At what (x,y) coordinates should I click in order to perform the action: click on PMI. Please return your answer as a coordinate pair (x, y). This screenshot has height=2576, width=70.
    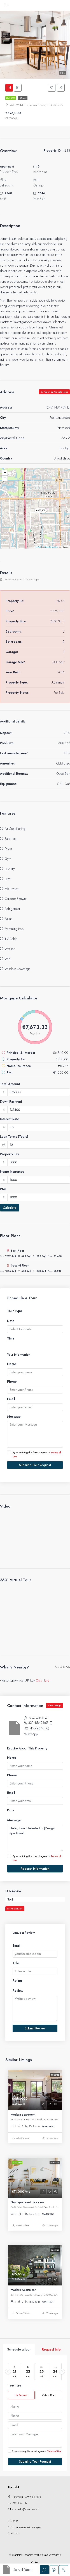
    Looking at the image, I should click on (3, 1190).